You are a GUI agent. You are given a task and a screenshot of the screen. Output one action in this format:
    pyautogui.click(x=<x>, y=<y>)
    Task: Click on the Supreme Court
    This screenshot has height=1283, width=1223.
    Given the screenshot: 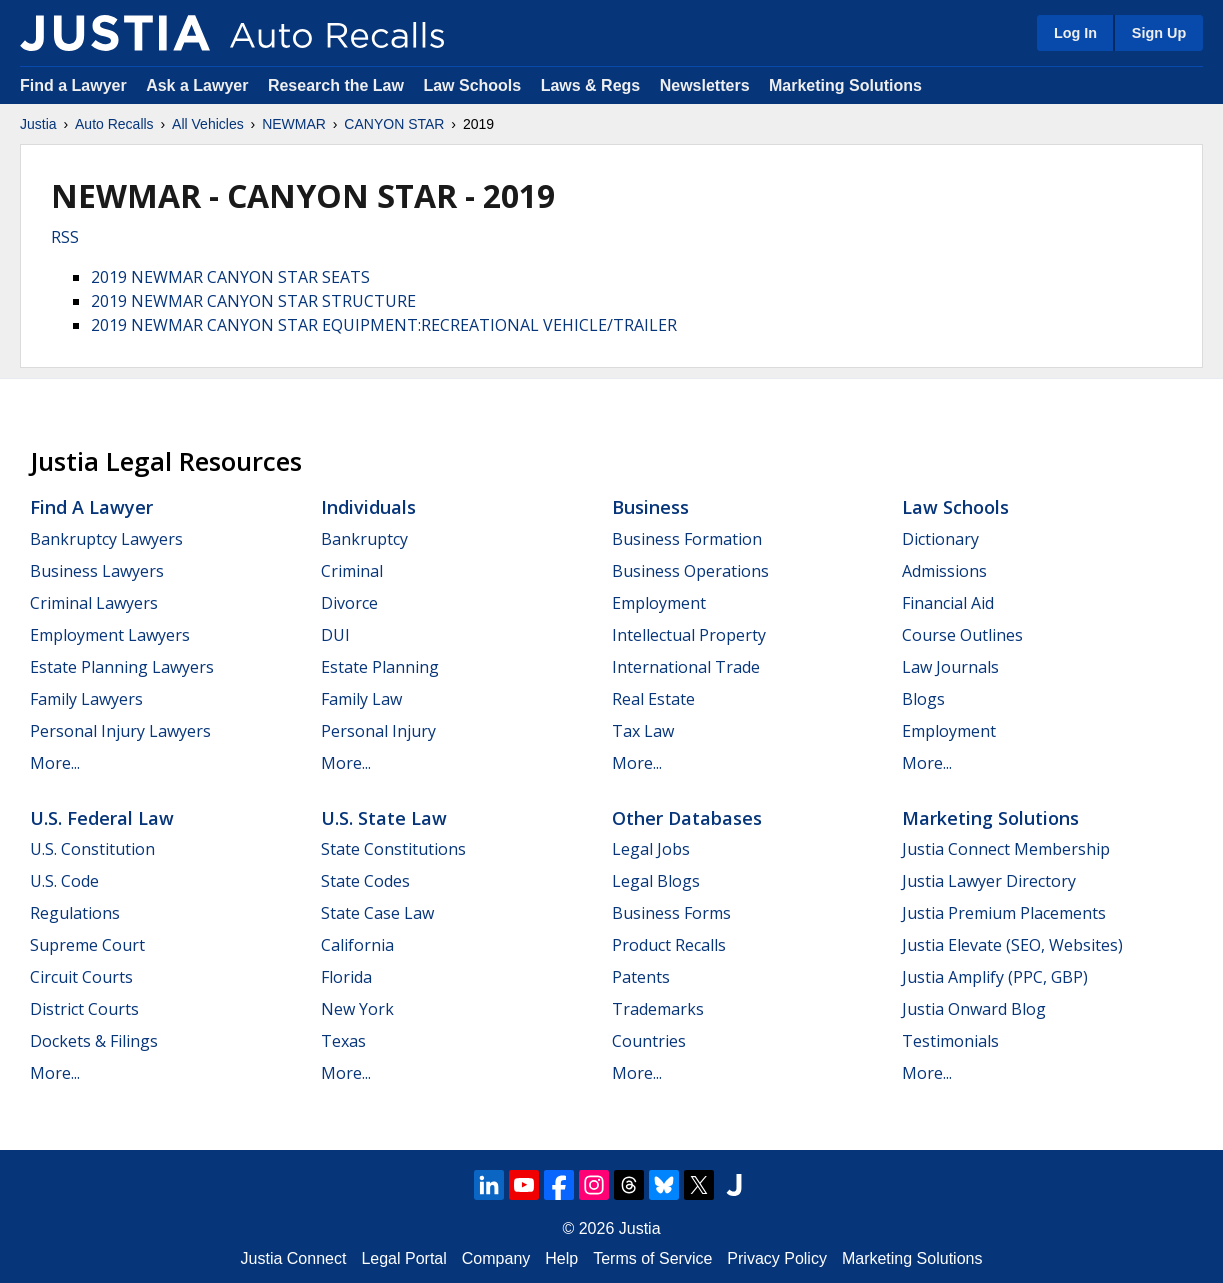 What is the action you would take?
    pyautogui.click(x=87, y=945)
    